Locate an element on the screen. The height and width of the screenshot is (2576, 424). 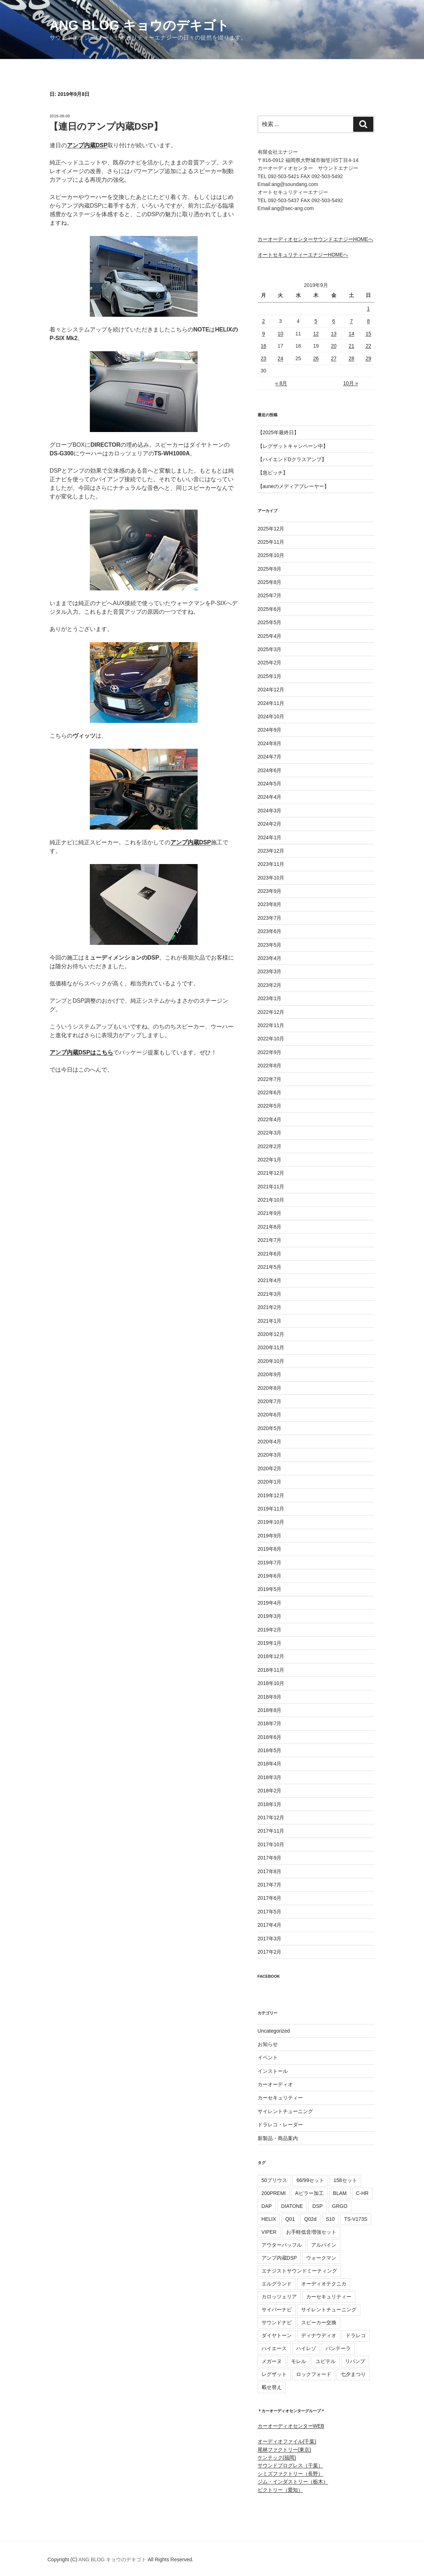
2025年1月 is located at coordinates (270, 676).